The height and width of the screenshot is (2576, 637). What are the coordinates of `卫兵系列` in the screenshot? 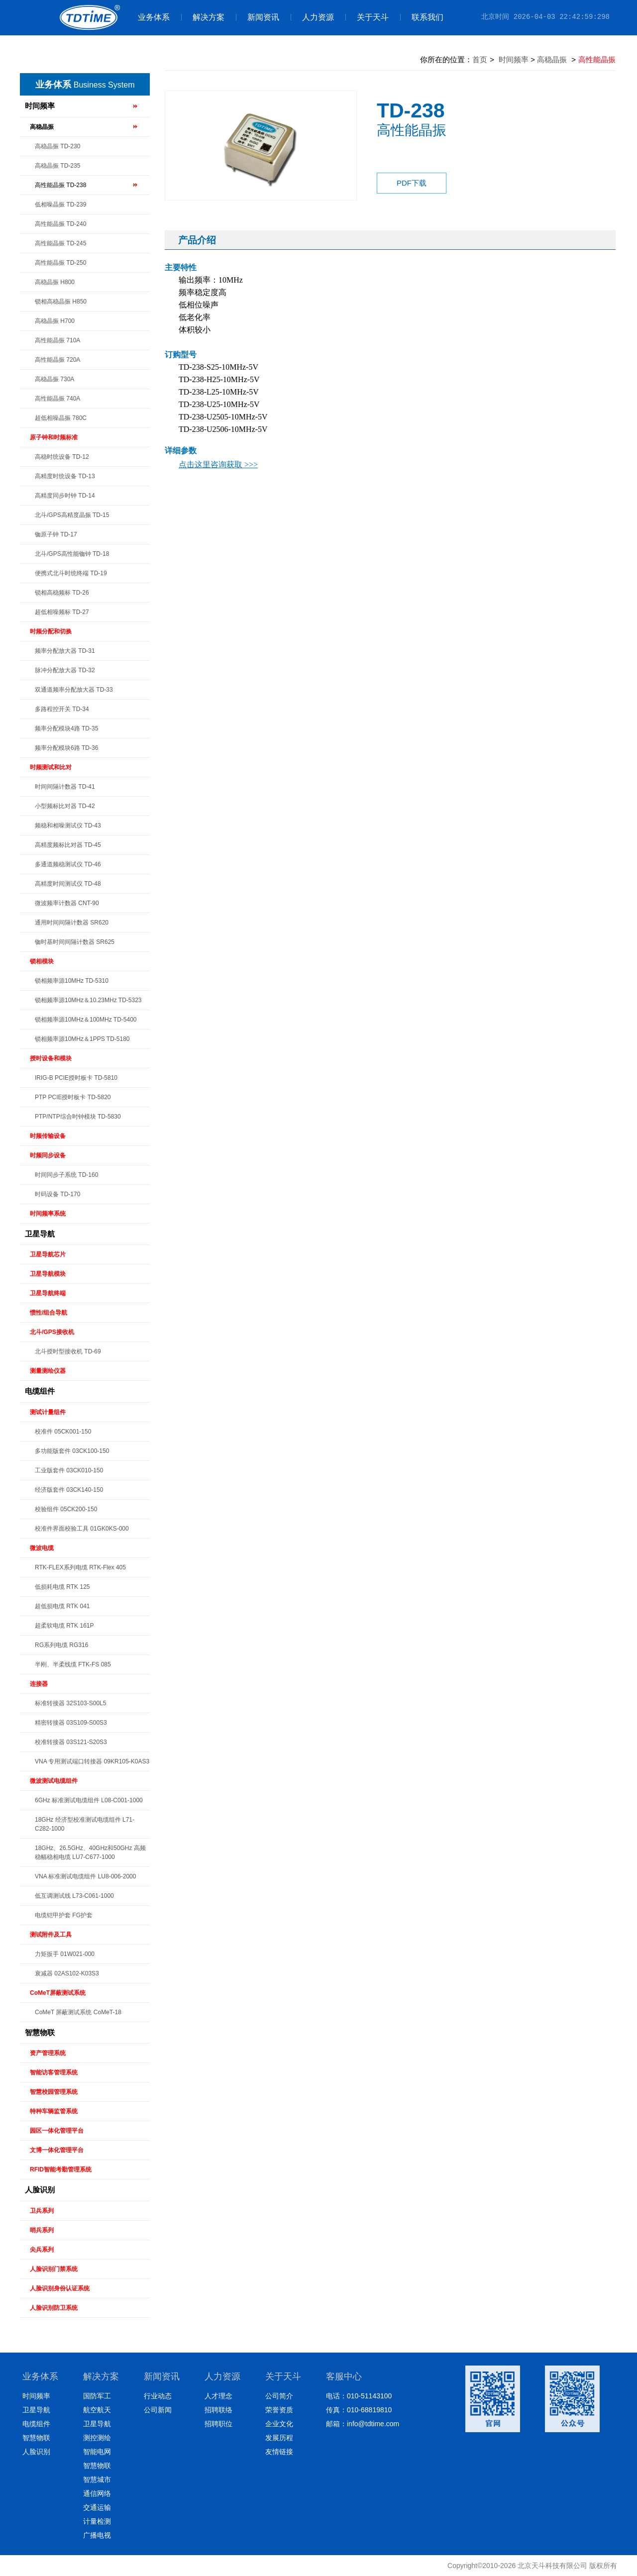 It's located at (42, 2210).